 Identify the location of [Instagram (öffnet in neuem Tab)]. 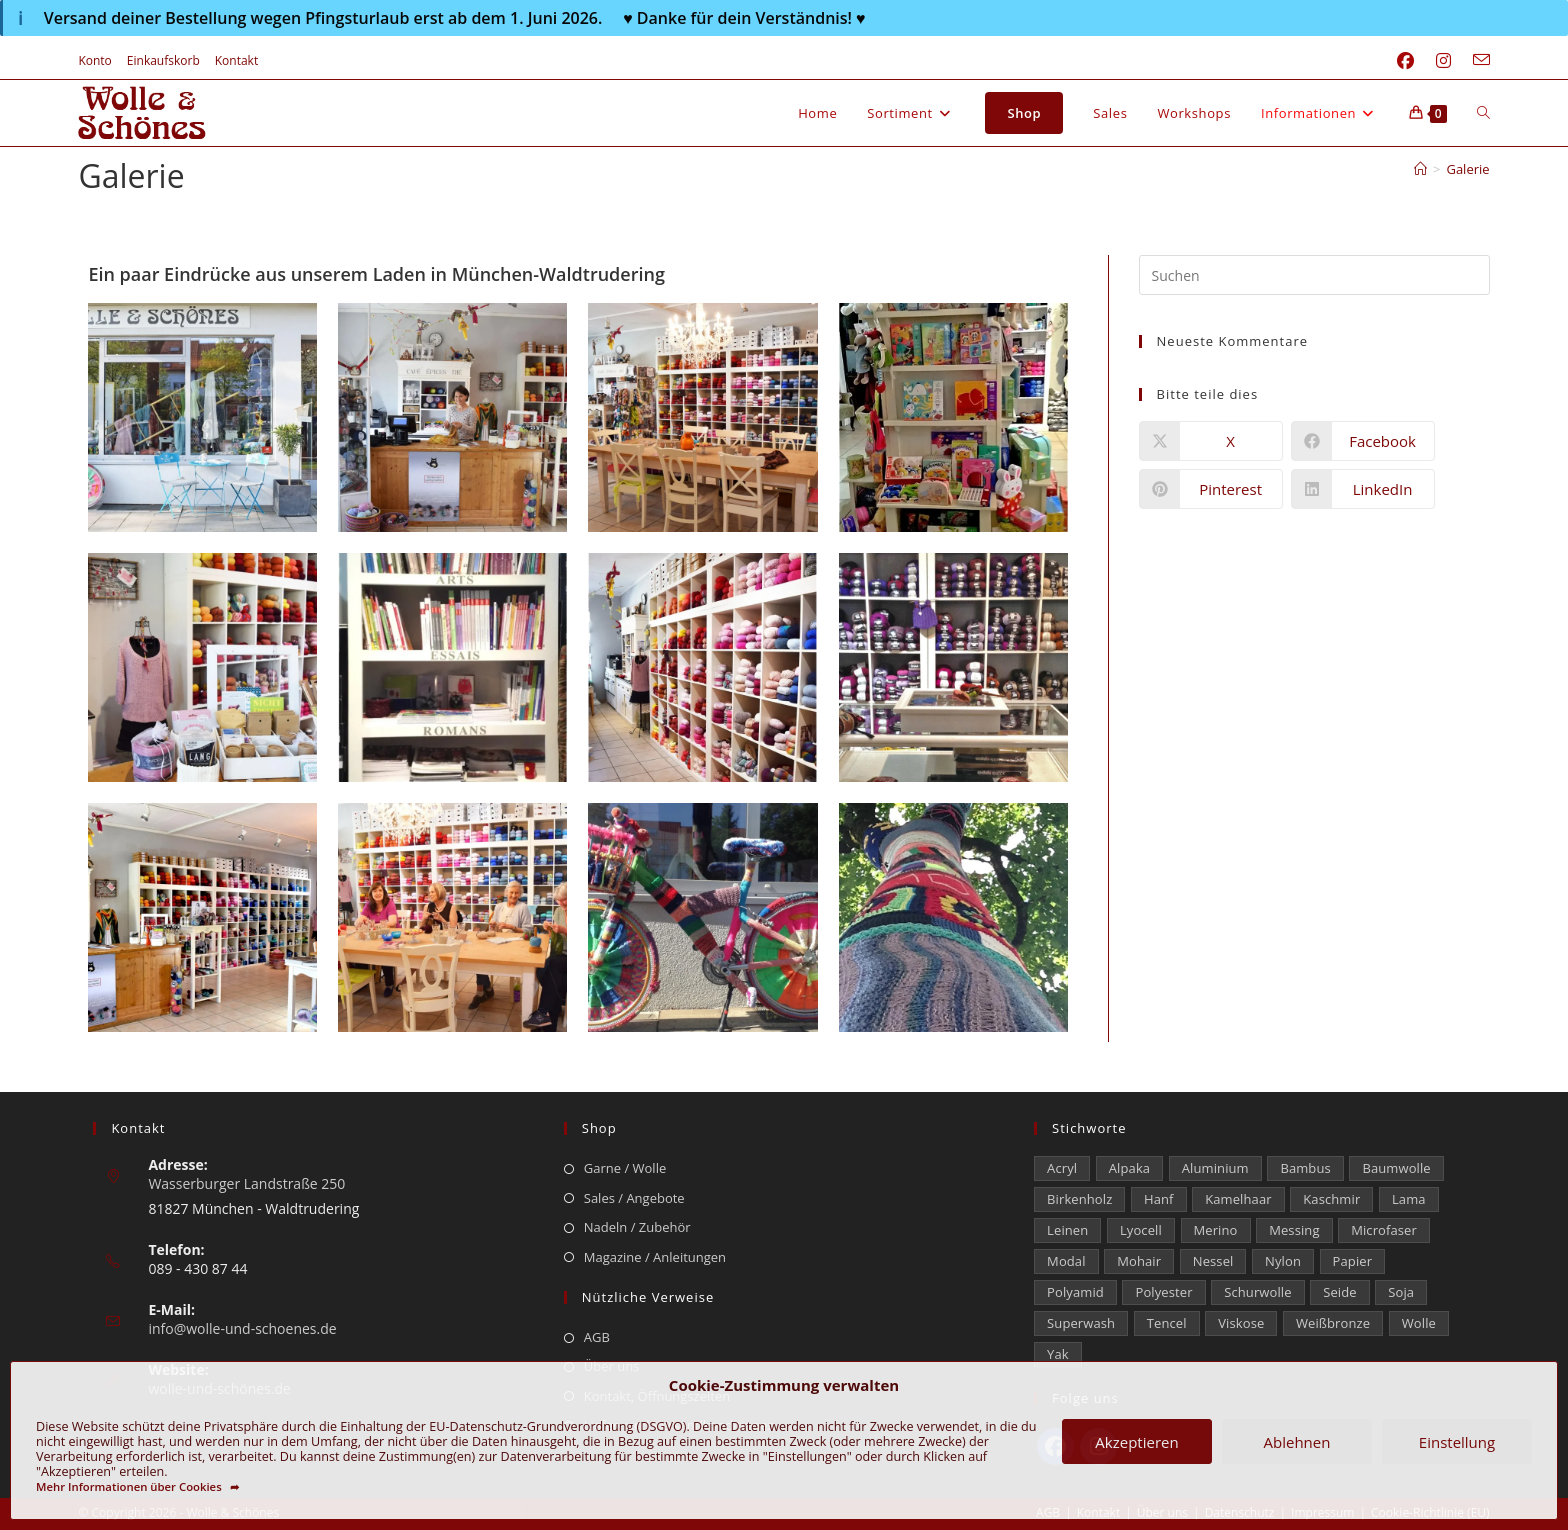
(1443, 61).